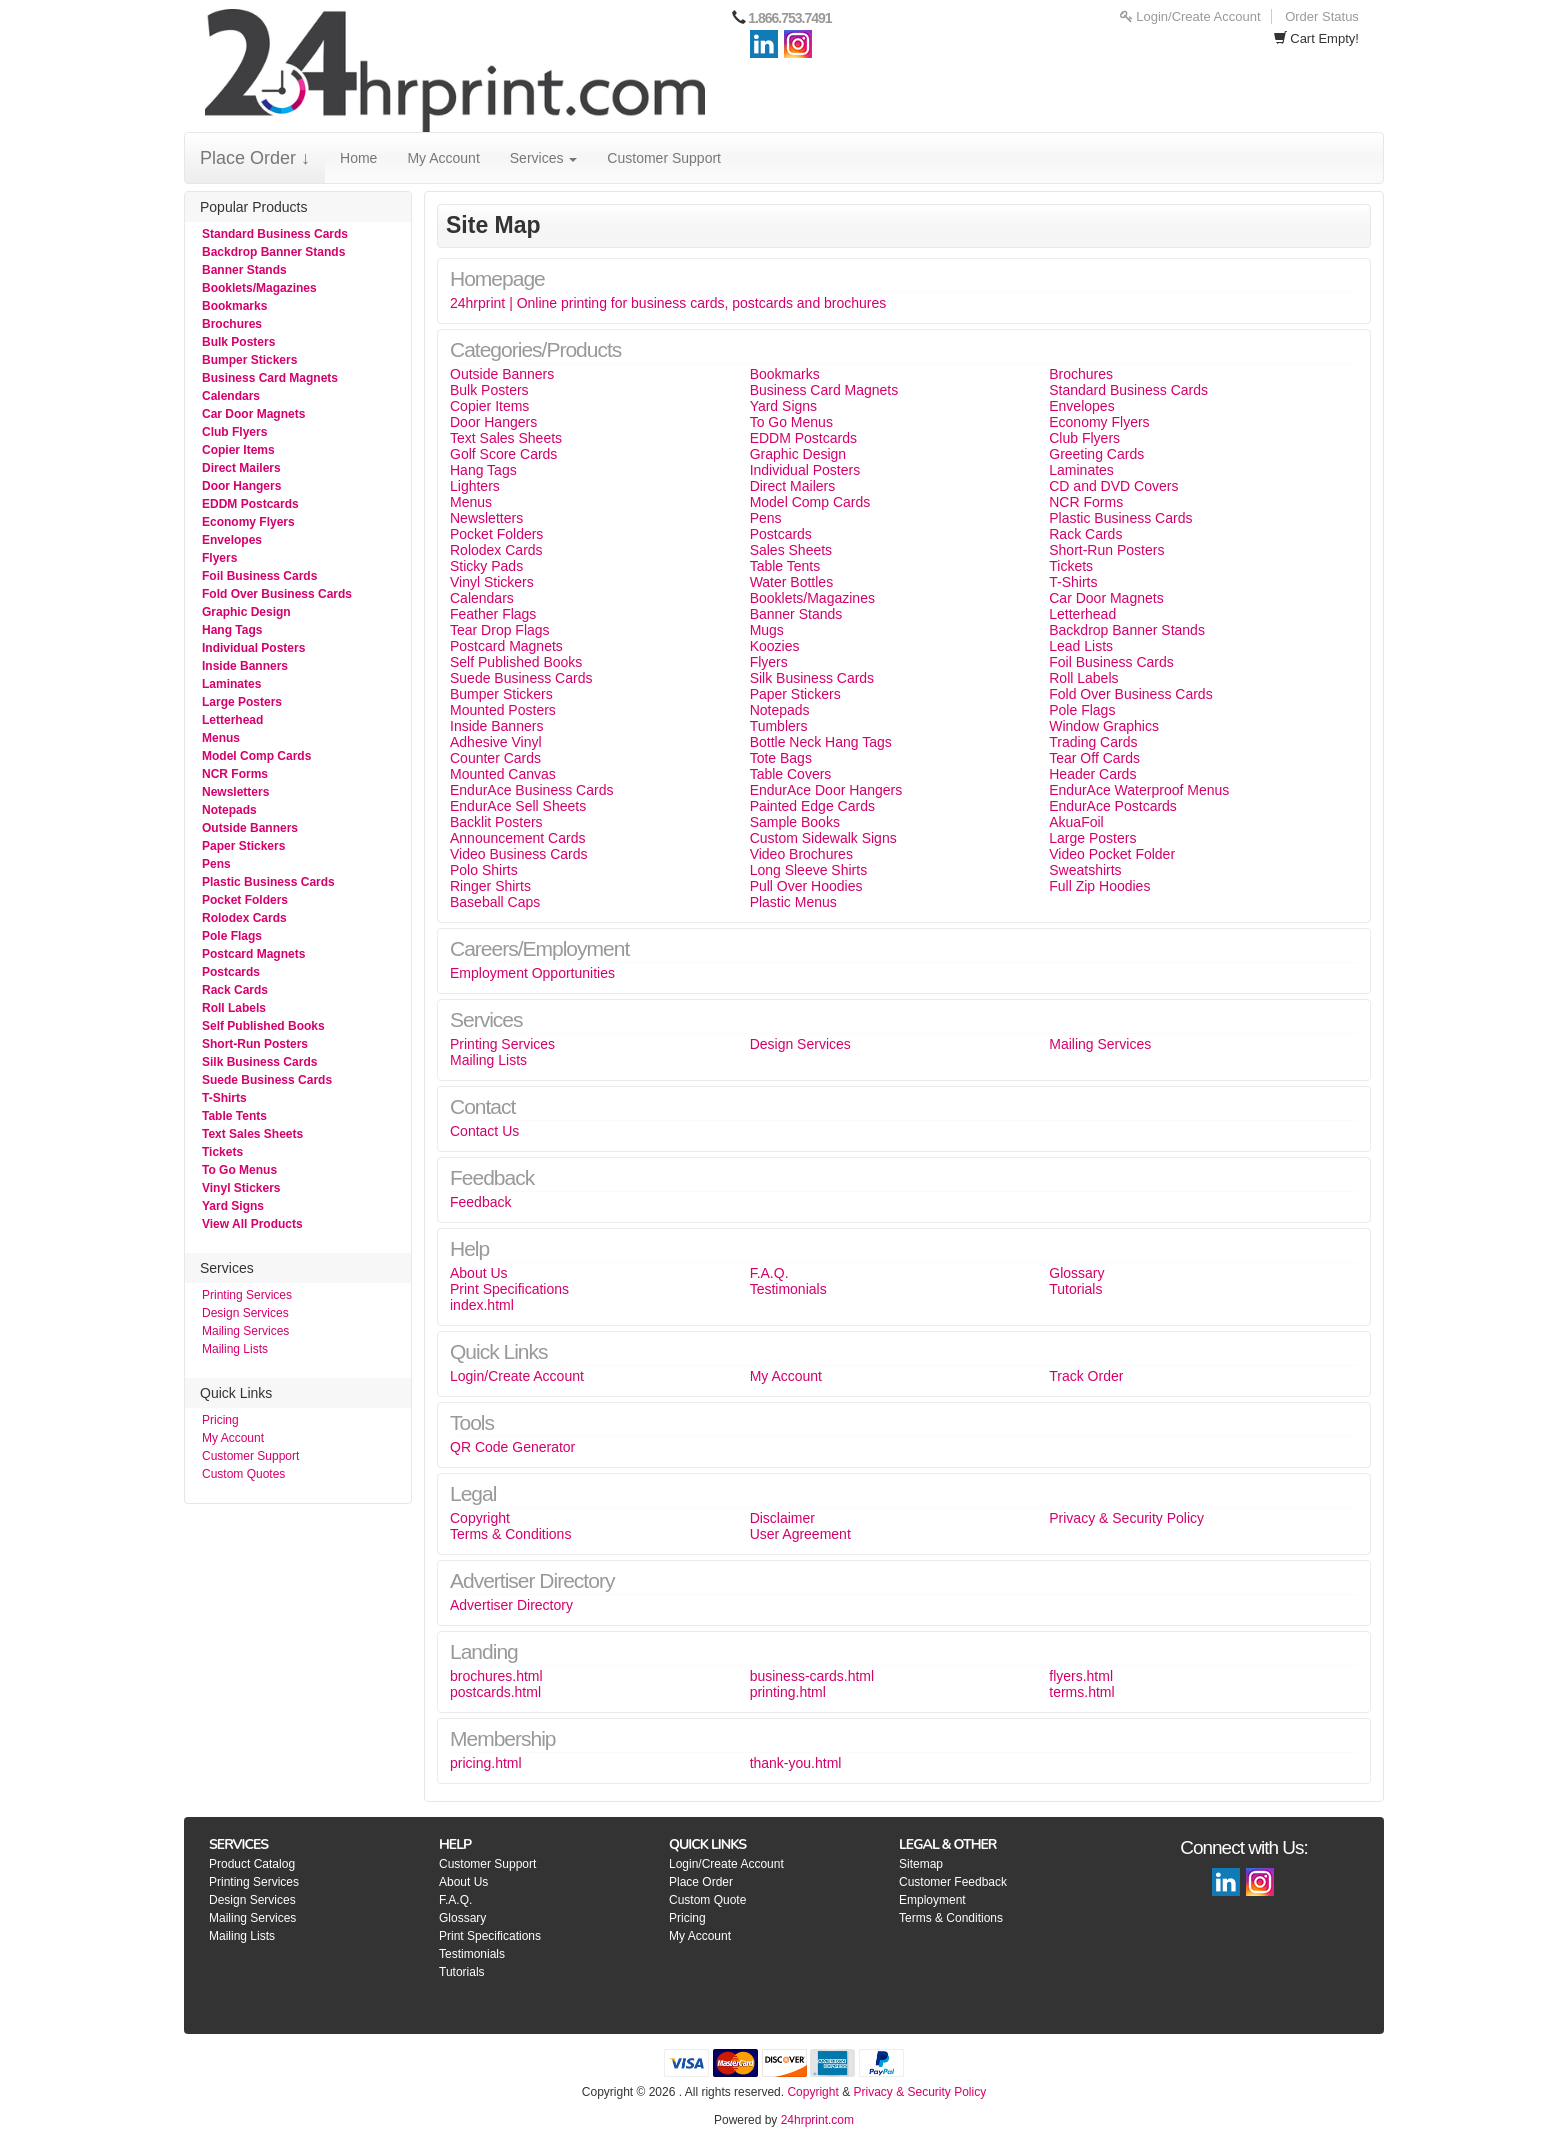 This screenshot has height=2152, width=1568. Describe the element at coordinates (1113, 486) in the screenshot. I see `CD and DVD Covers` at that location.